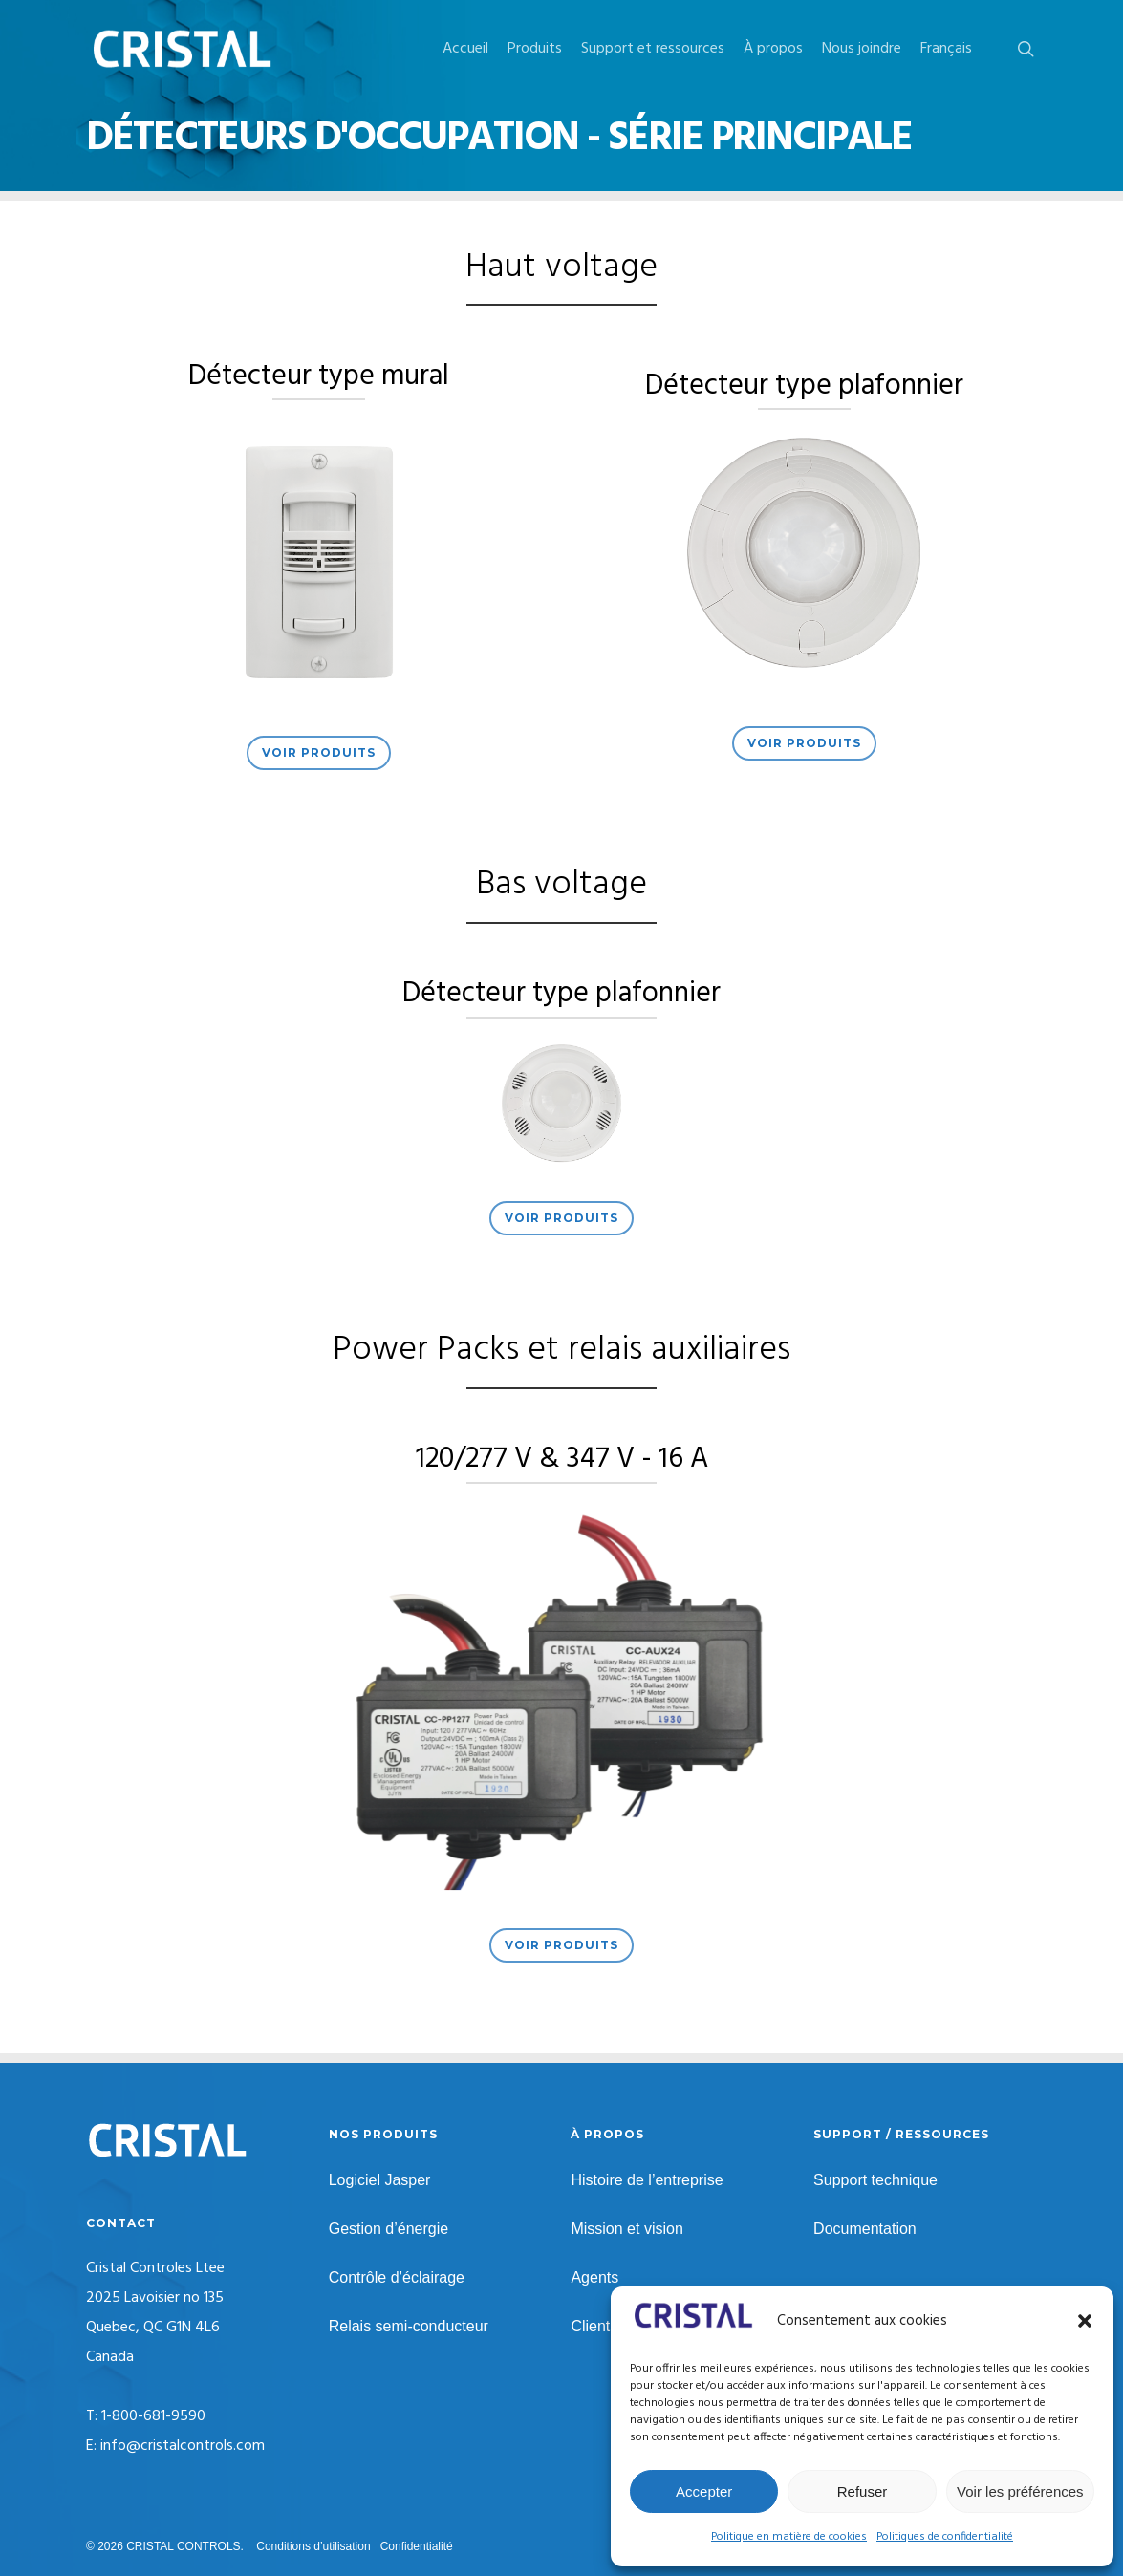 This screenshot has height=2576, width=1123. What do you see at coordinates (408, 2326) in the screenshot?
I see `Relais semi-conducteur` at bounding box center [408, 2326].